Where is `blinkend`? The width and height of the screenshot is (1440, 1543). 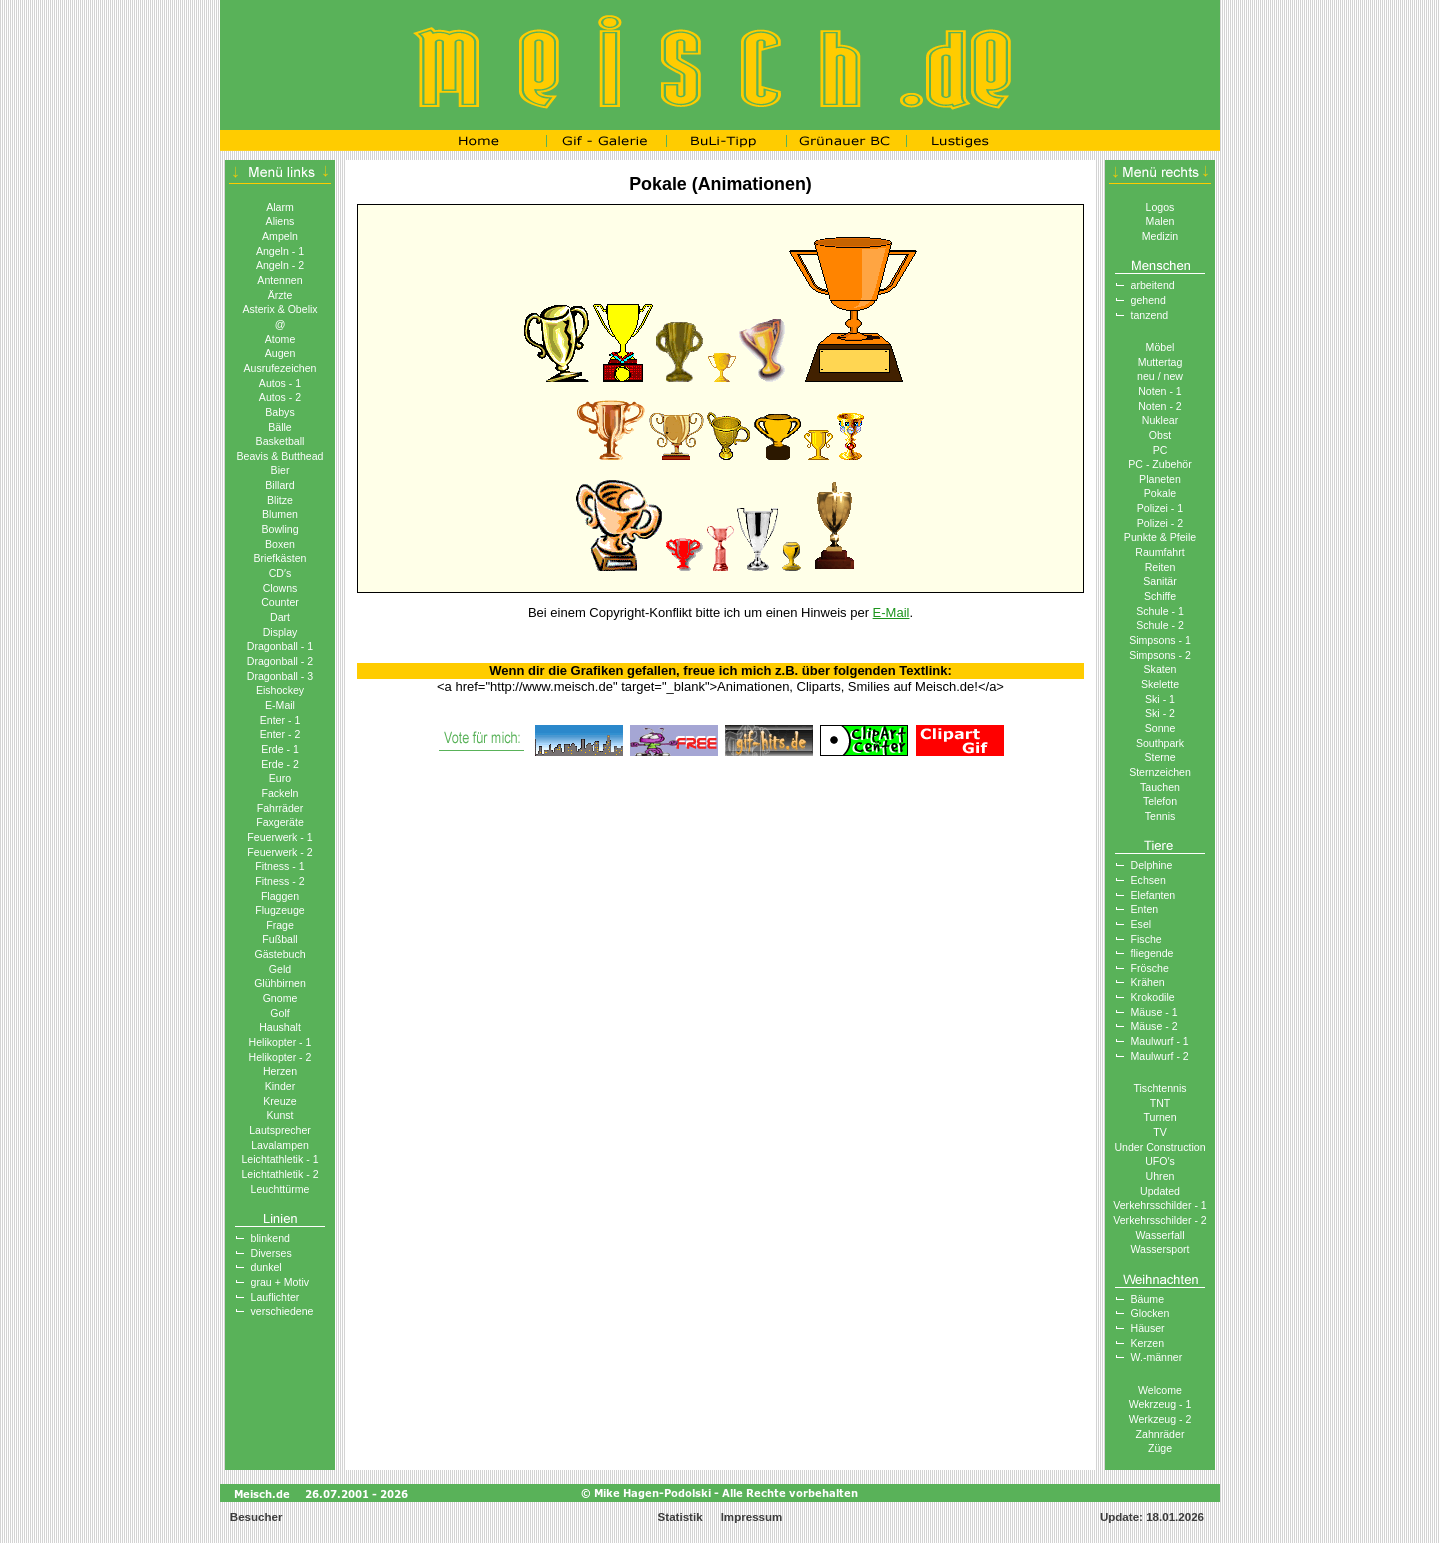
blinkend is located at coordinates (270, 1238).